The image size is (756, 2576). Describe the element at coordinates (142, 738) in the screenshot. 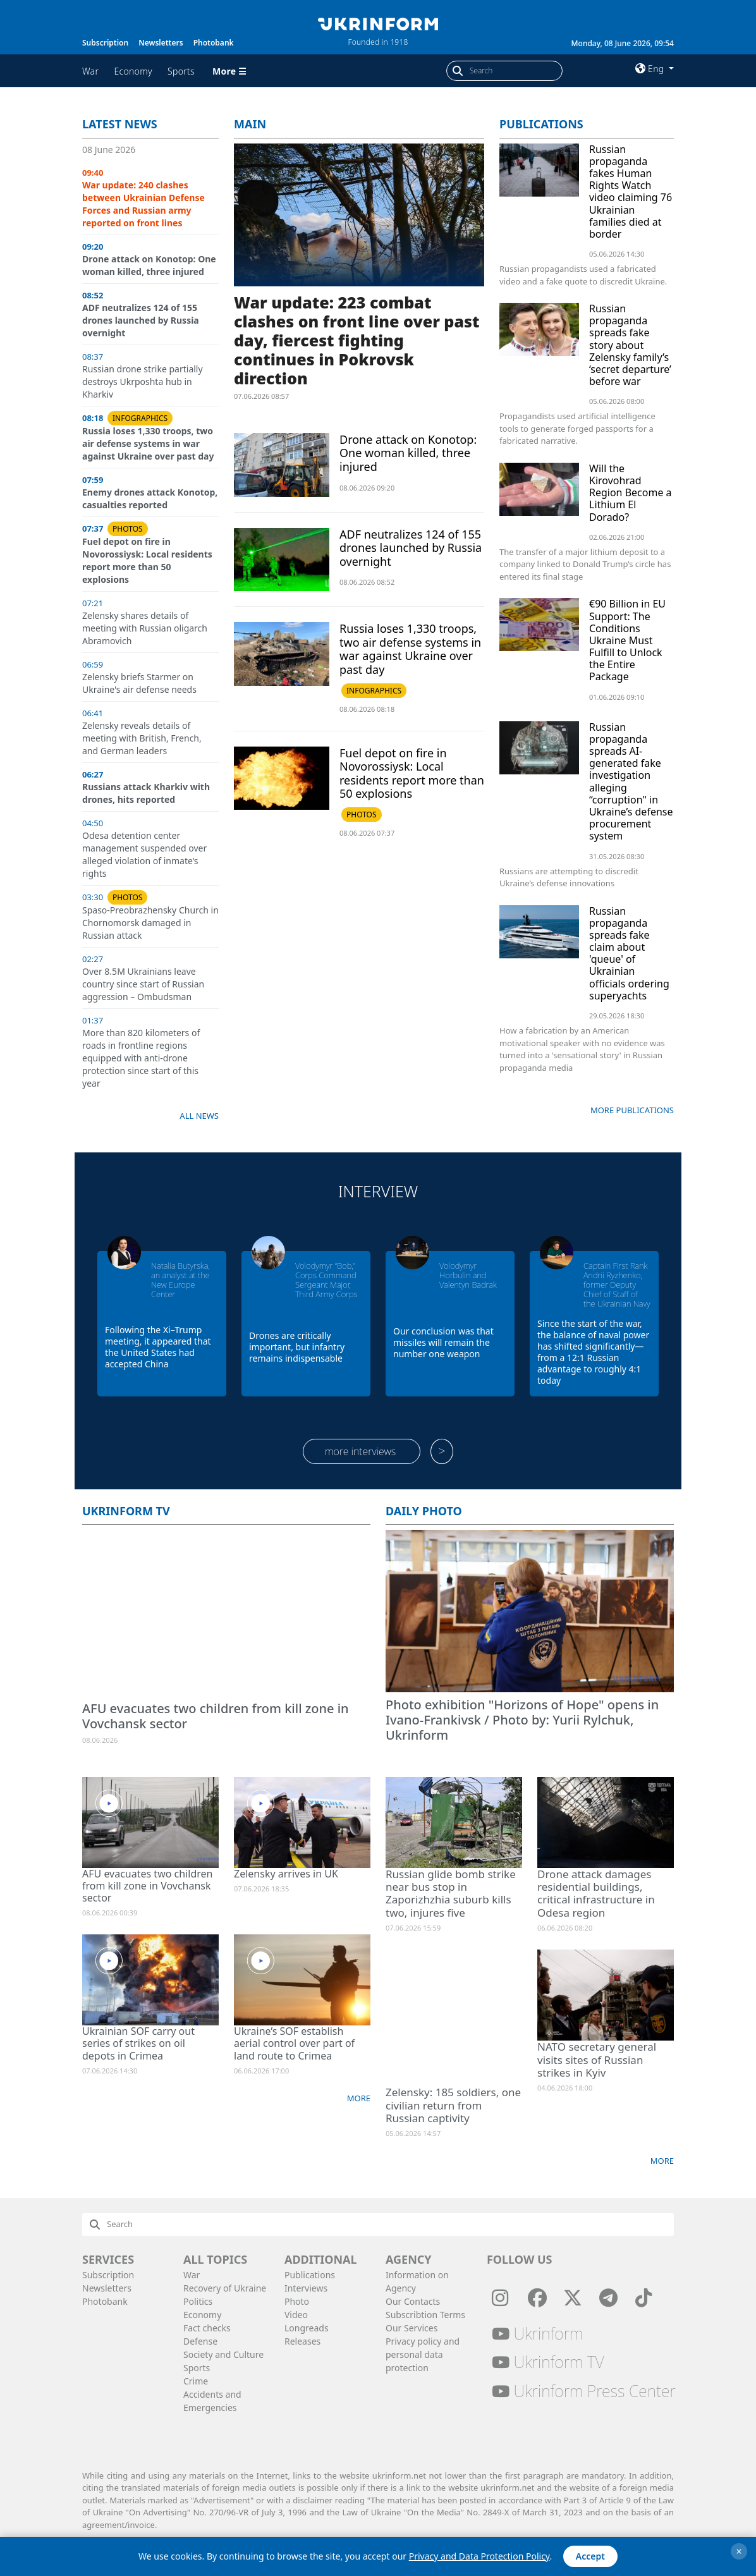

I see `Zelensky reveals details of meeting with British, French, and German leaders` at that location.